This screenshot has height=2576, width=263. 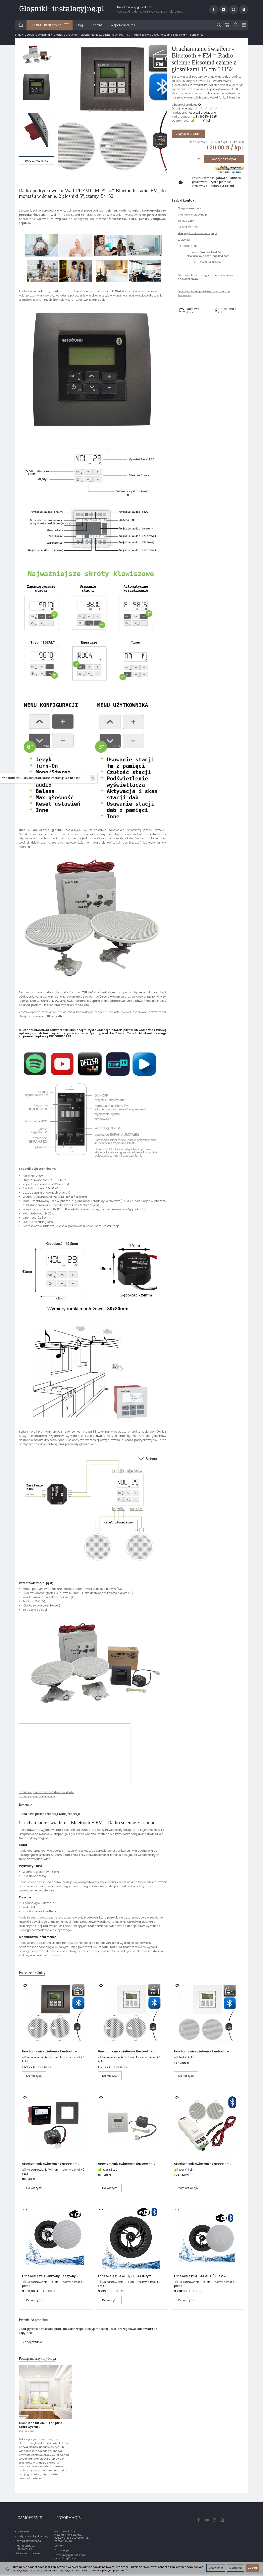 I want to click on Kontakt, so click(x=97, y=25).